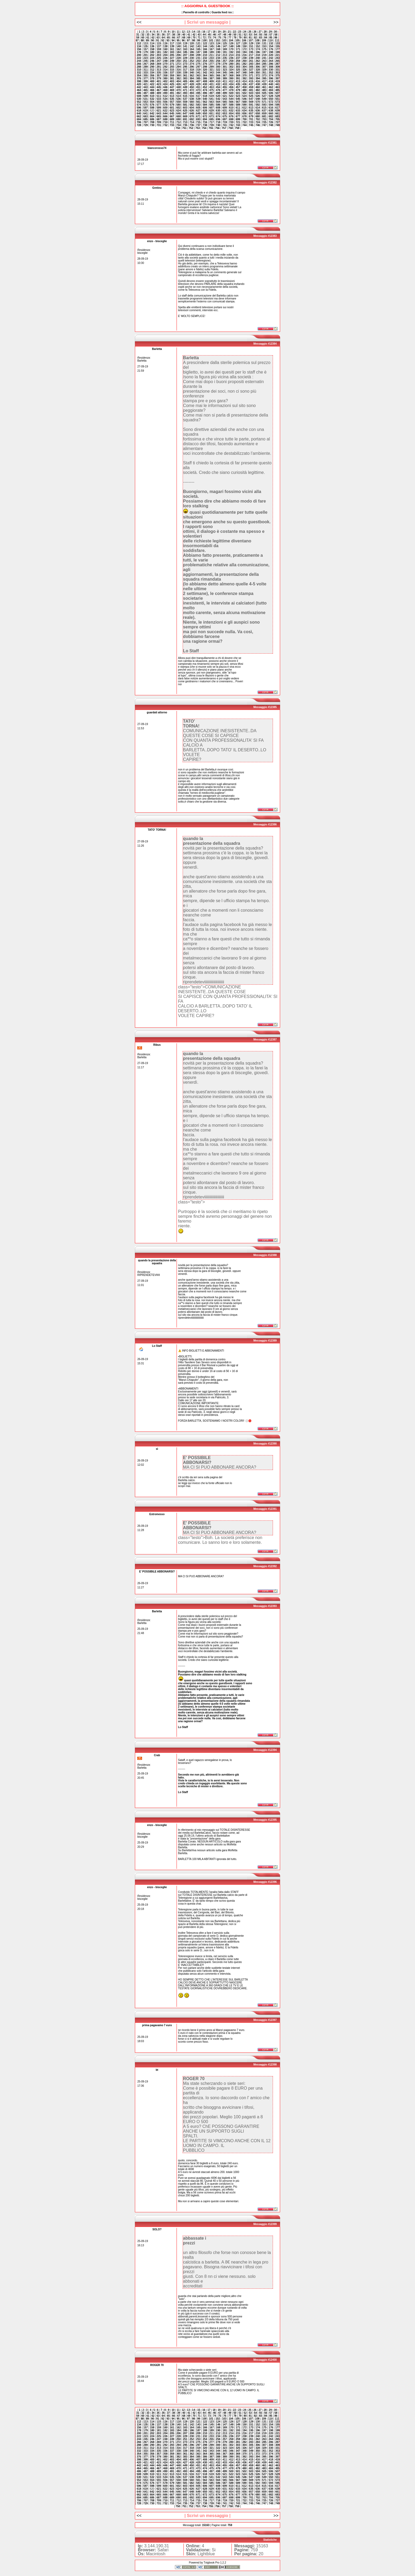  What do you see at coordinates (231, 107) in the screenshot?
I see `610` at bounding box center [231, 107].